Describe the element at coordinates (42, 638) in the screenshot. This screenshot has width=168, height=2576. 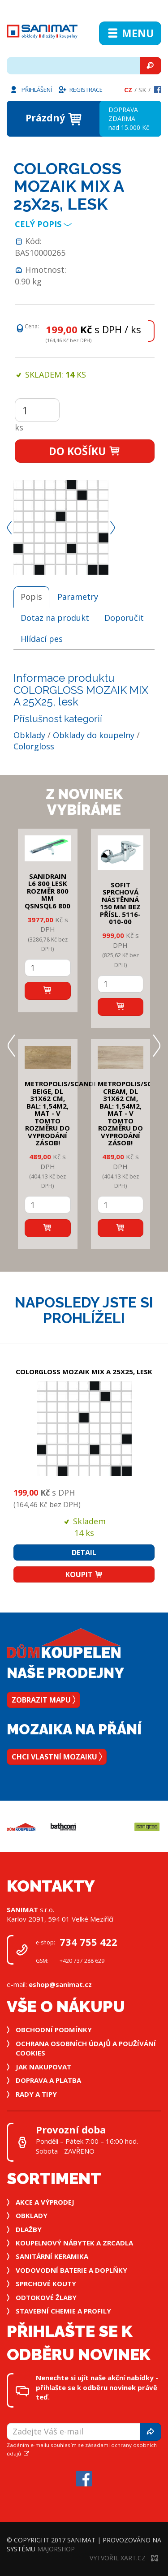
I see `Hlídací pes` at that location.